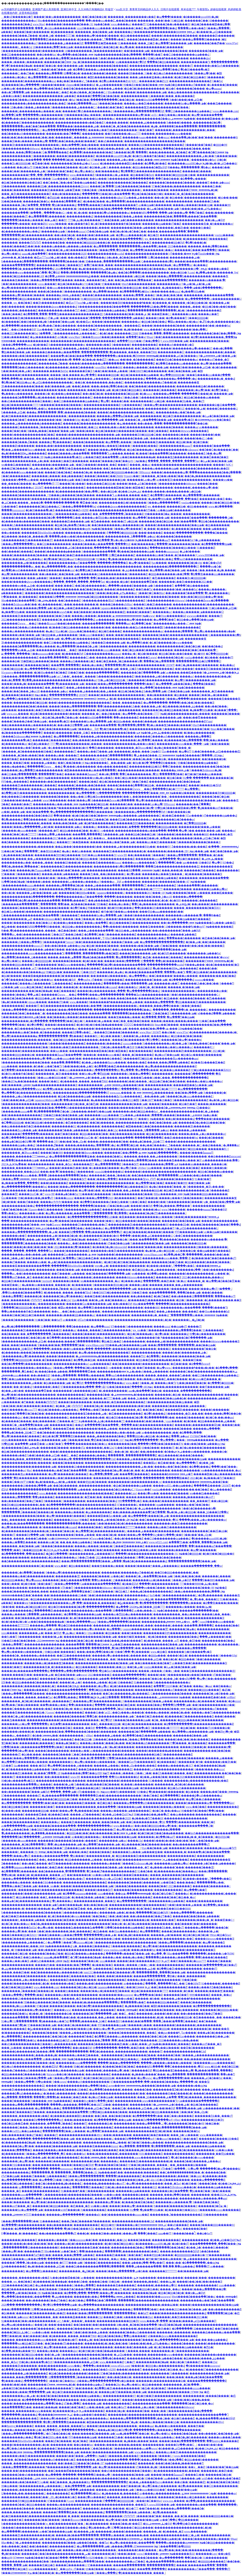  I want to click on ɫ�ۺ�������, so click(207, 540).